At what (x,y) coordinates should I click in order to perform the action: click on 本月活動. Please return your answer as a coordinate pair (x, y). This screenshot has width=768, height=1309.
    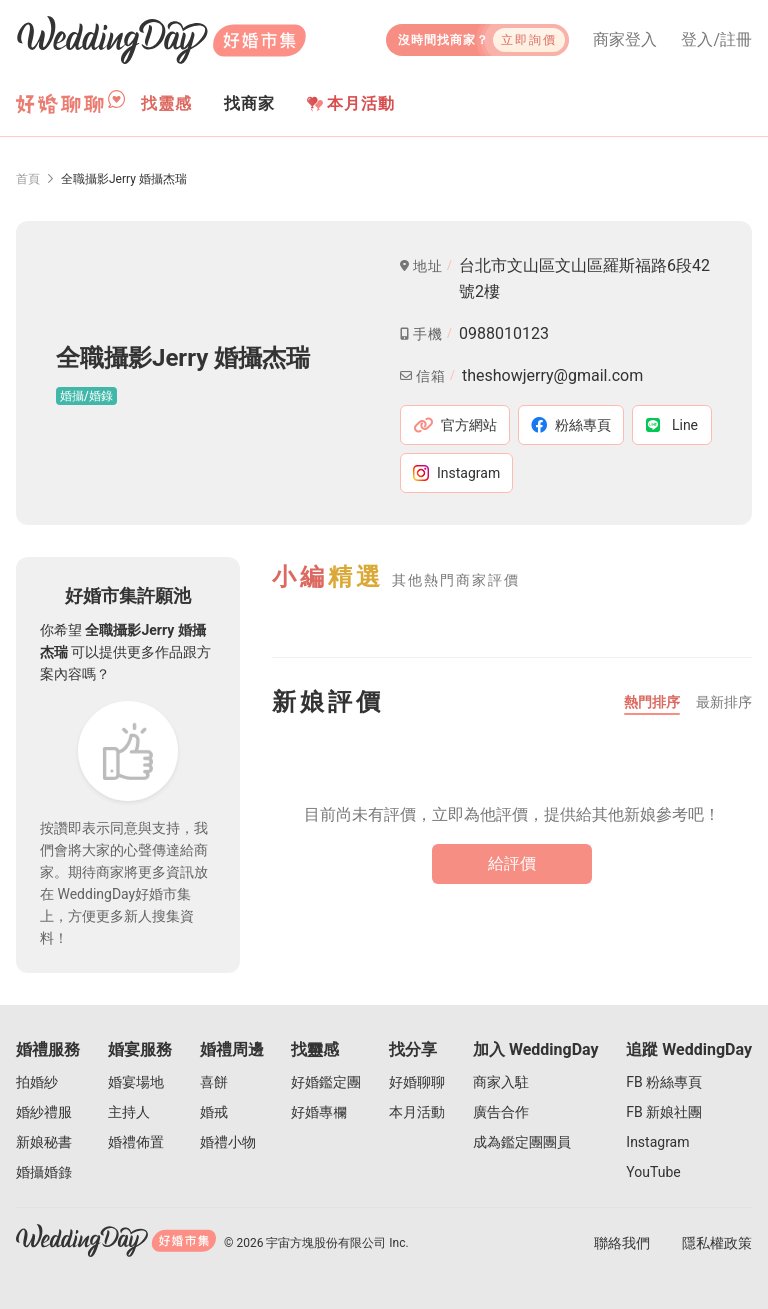
    Looking at the image, I should click on (351, 103).